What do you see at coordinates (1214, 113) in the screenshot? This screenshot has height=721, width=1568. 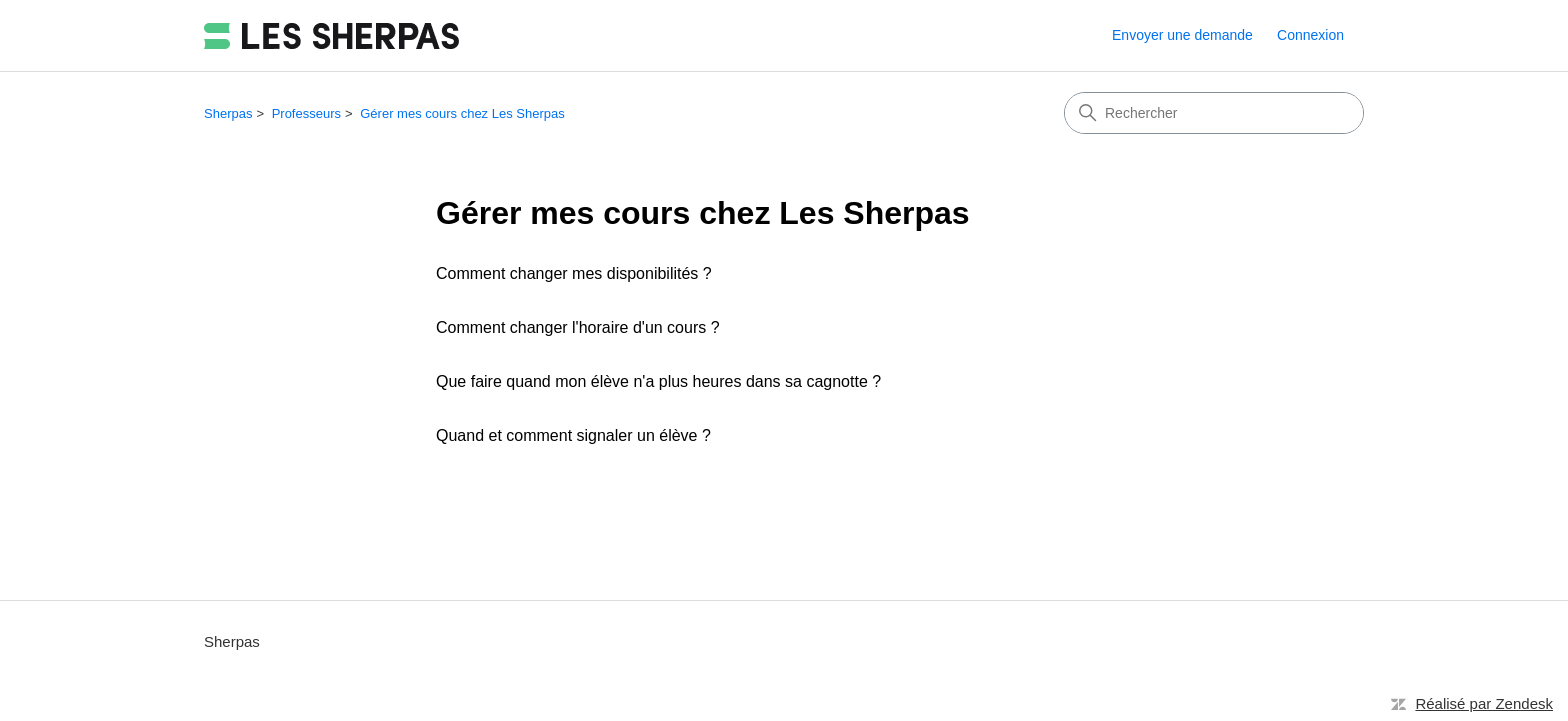 I see `[Rechercher]` at bounding box center [1214, 113].